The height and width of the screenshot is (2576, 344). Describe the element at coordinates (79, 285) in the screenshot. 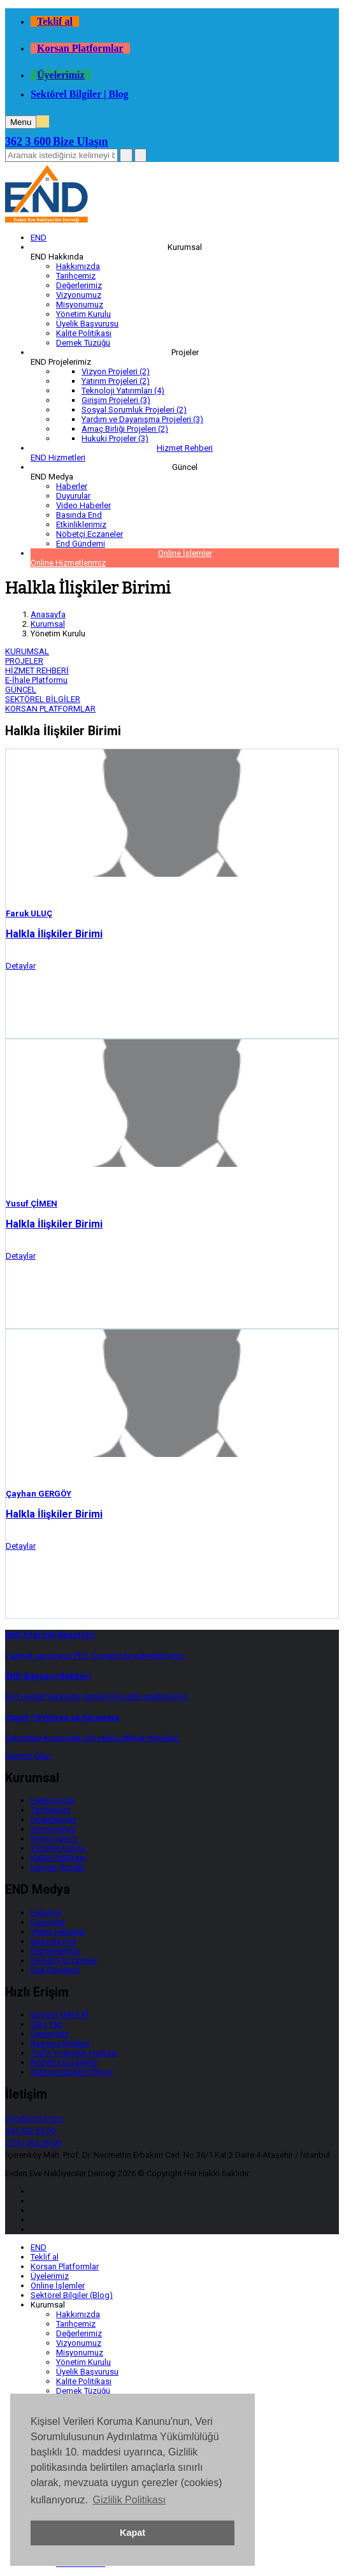

I see `Değerlerimiz` at that location.